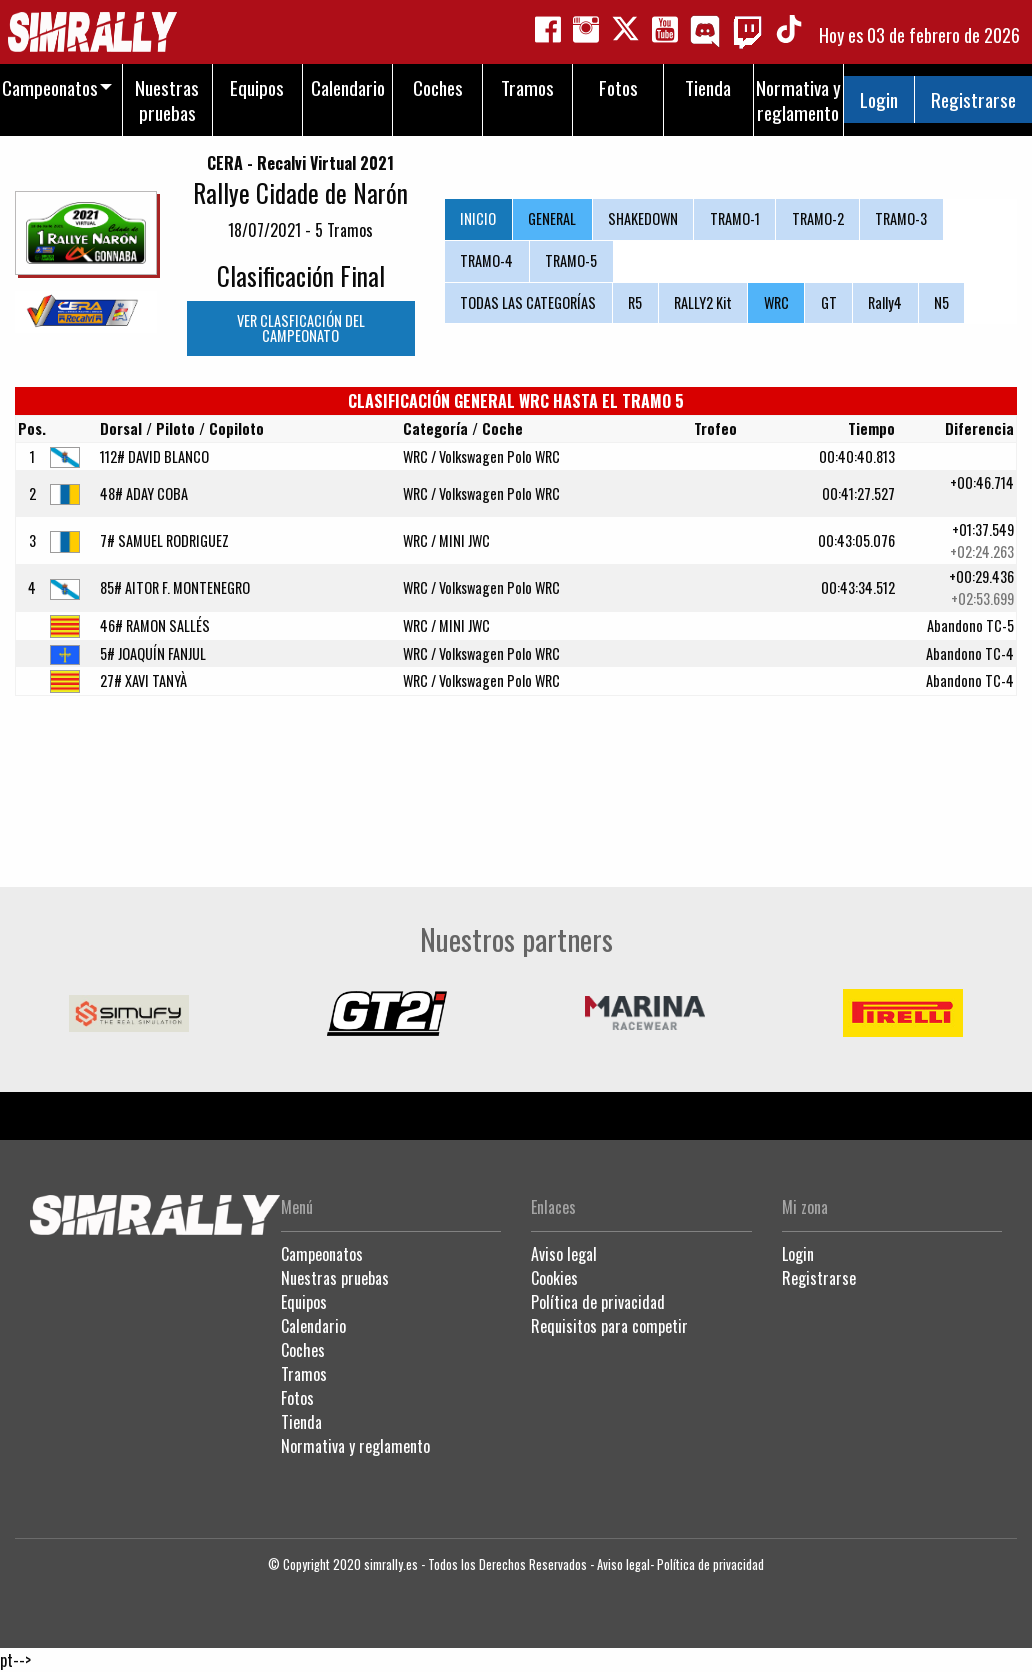 This screenshot has height=1672, width=1032. I want to click on Rally4, so click(885, 302).